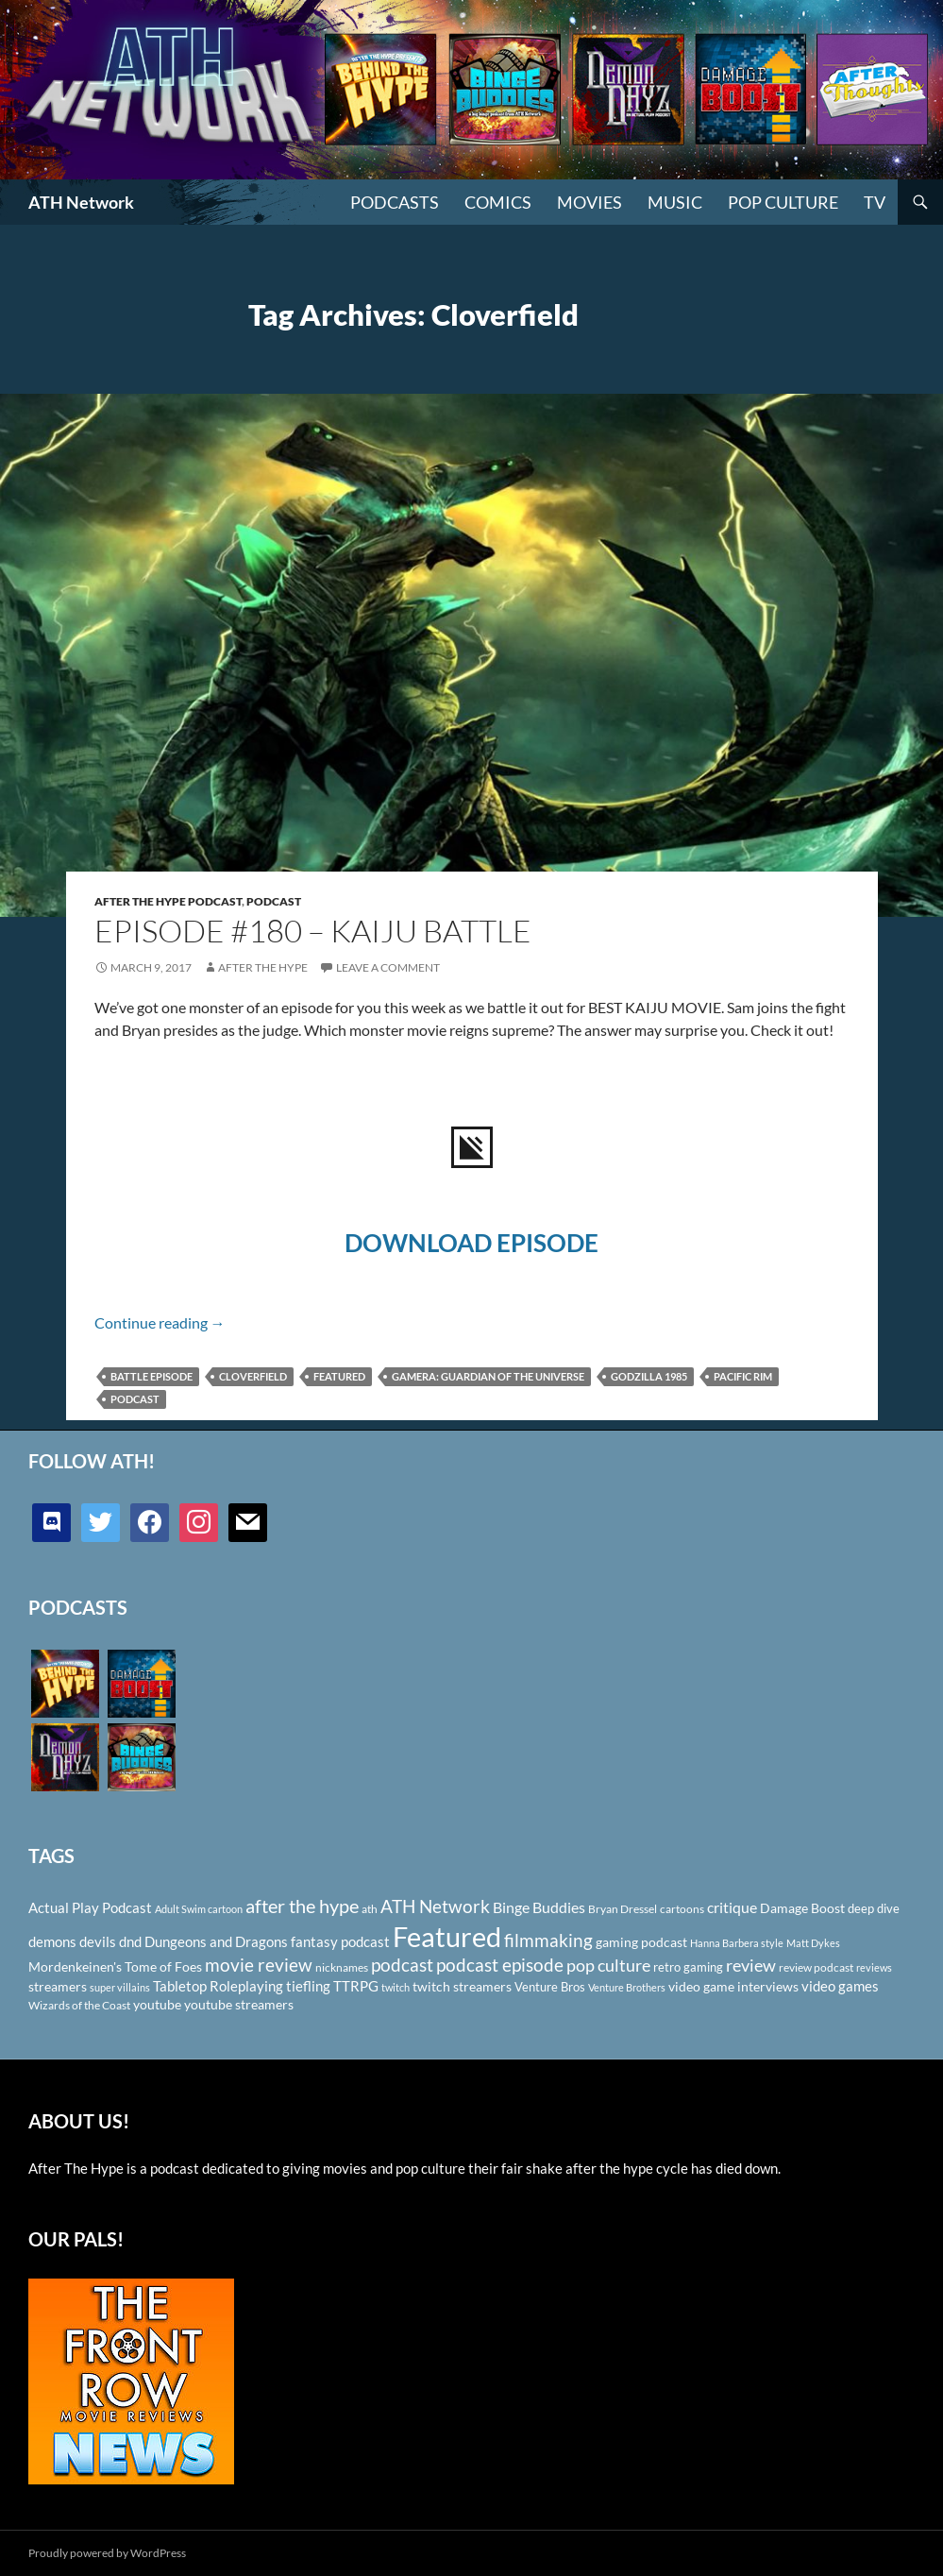  What do you see at coordinates (308, 1985) in the screenshot?
I see `tiefling [tiefling (144 items)]` at bounding box center [308, 1985].